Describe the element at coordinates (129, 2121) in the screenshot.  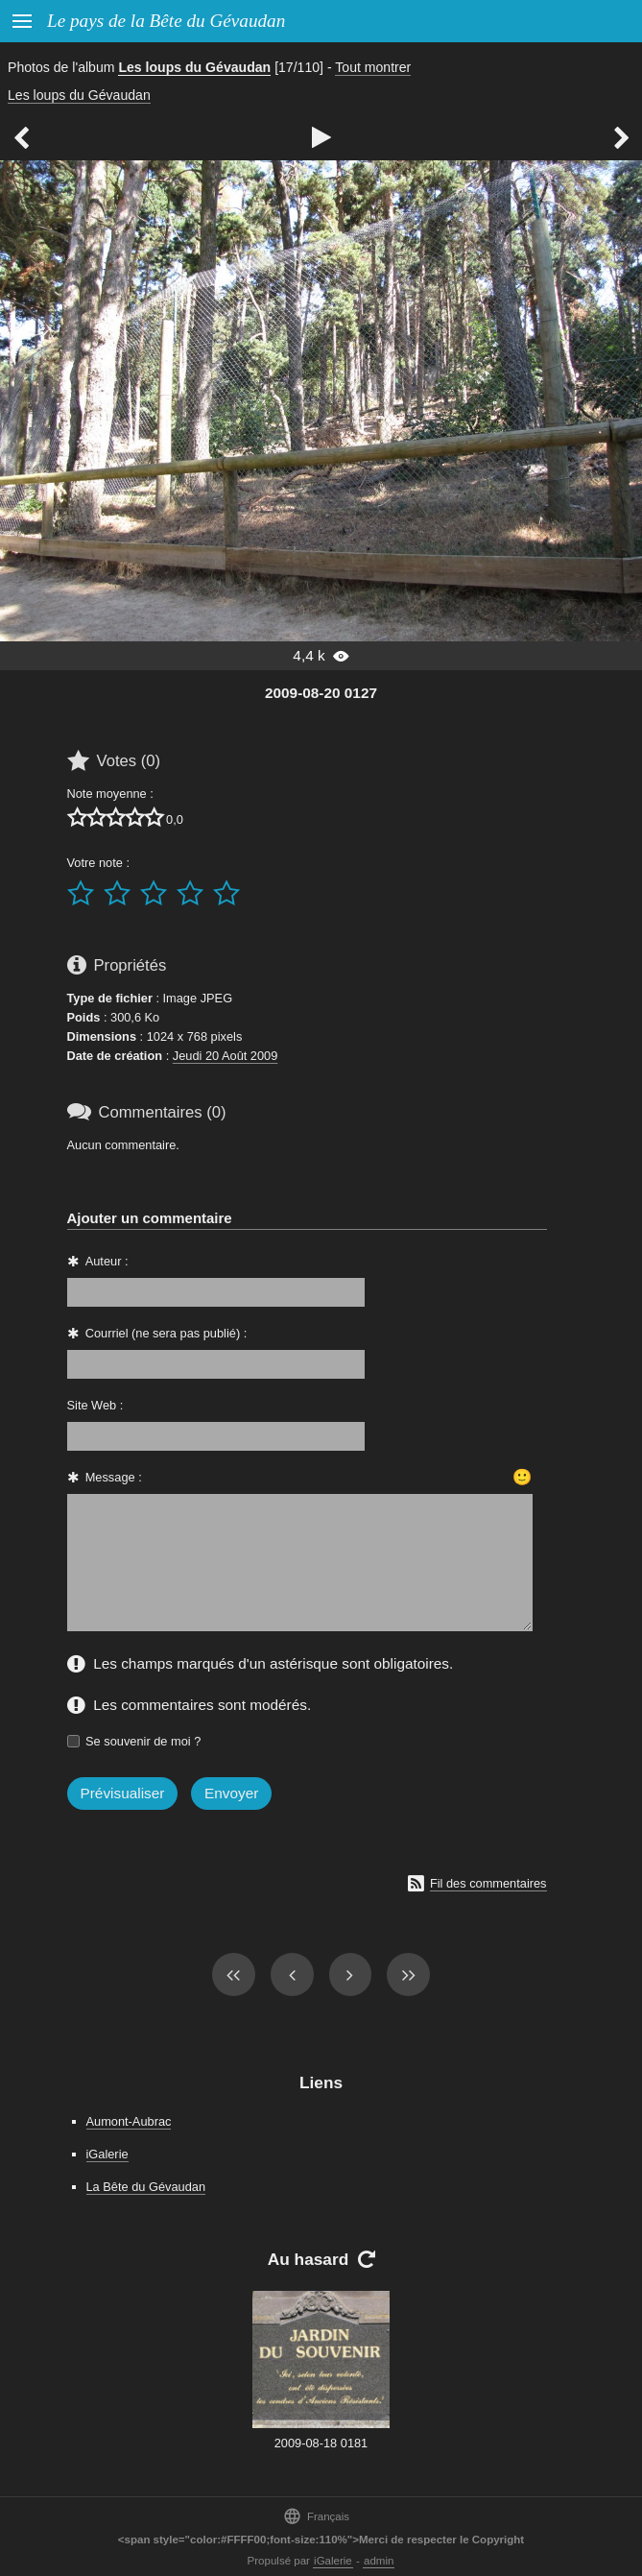
I see `Aumont-Aubrac` at that location.